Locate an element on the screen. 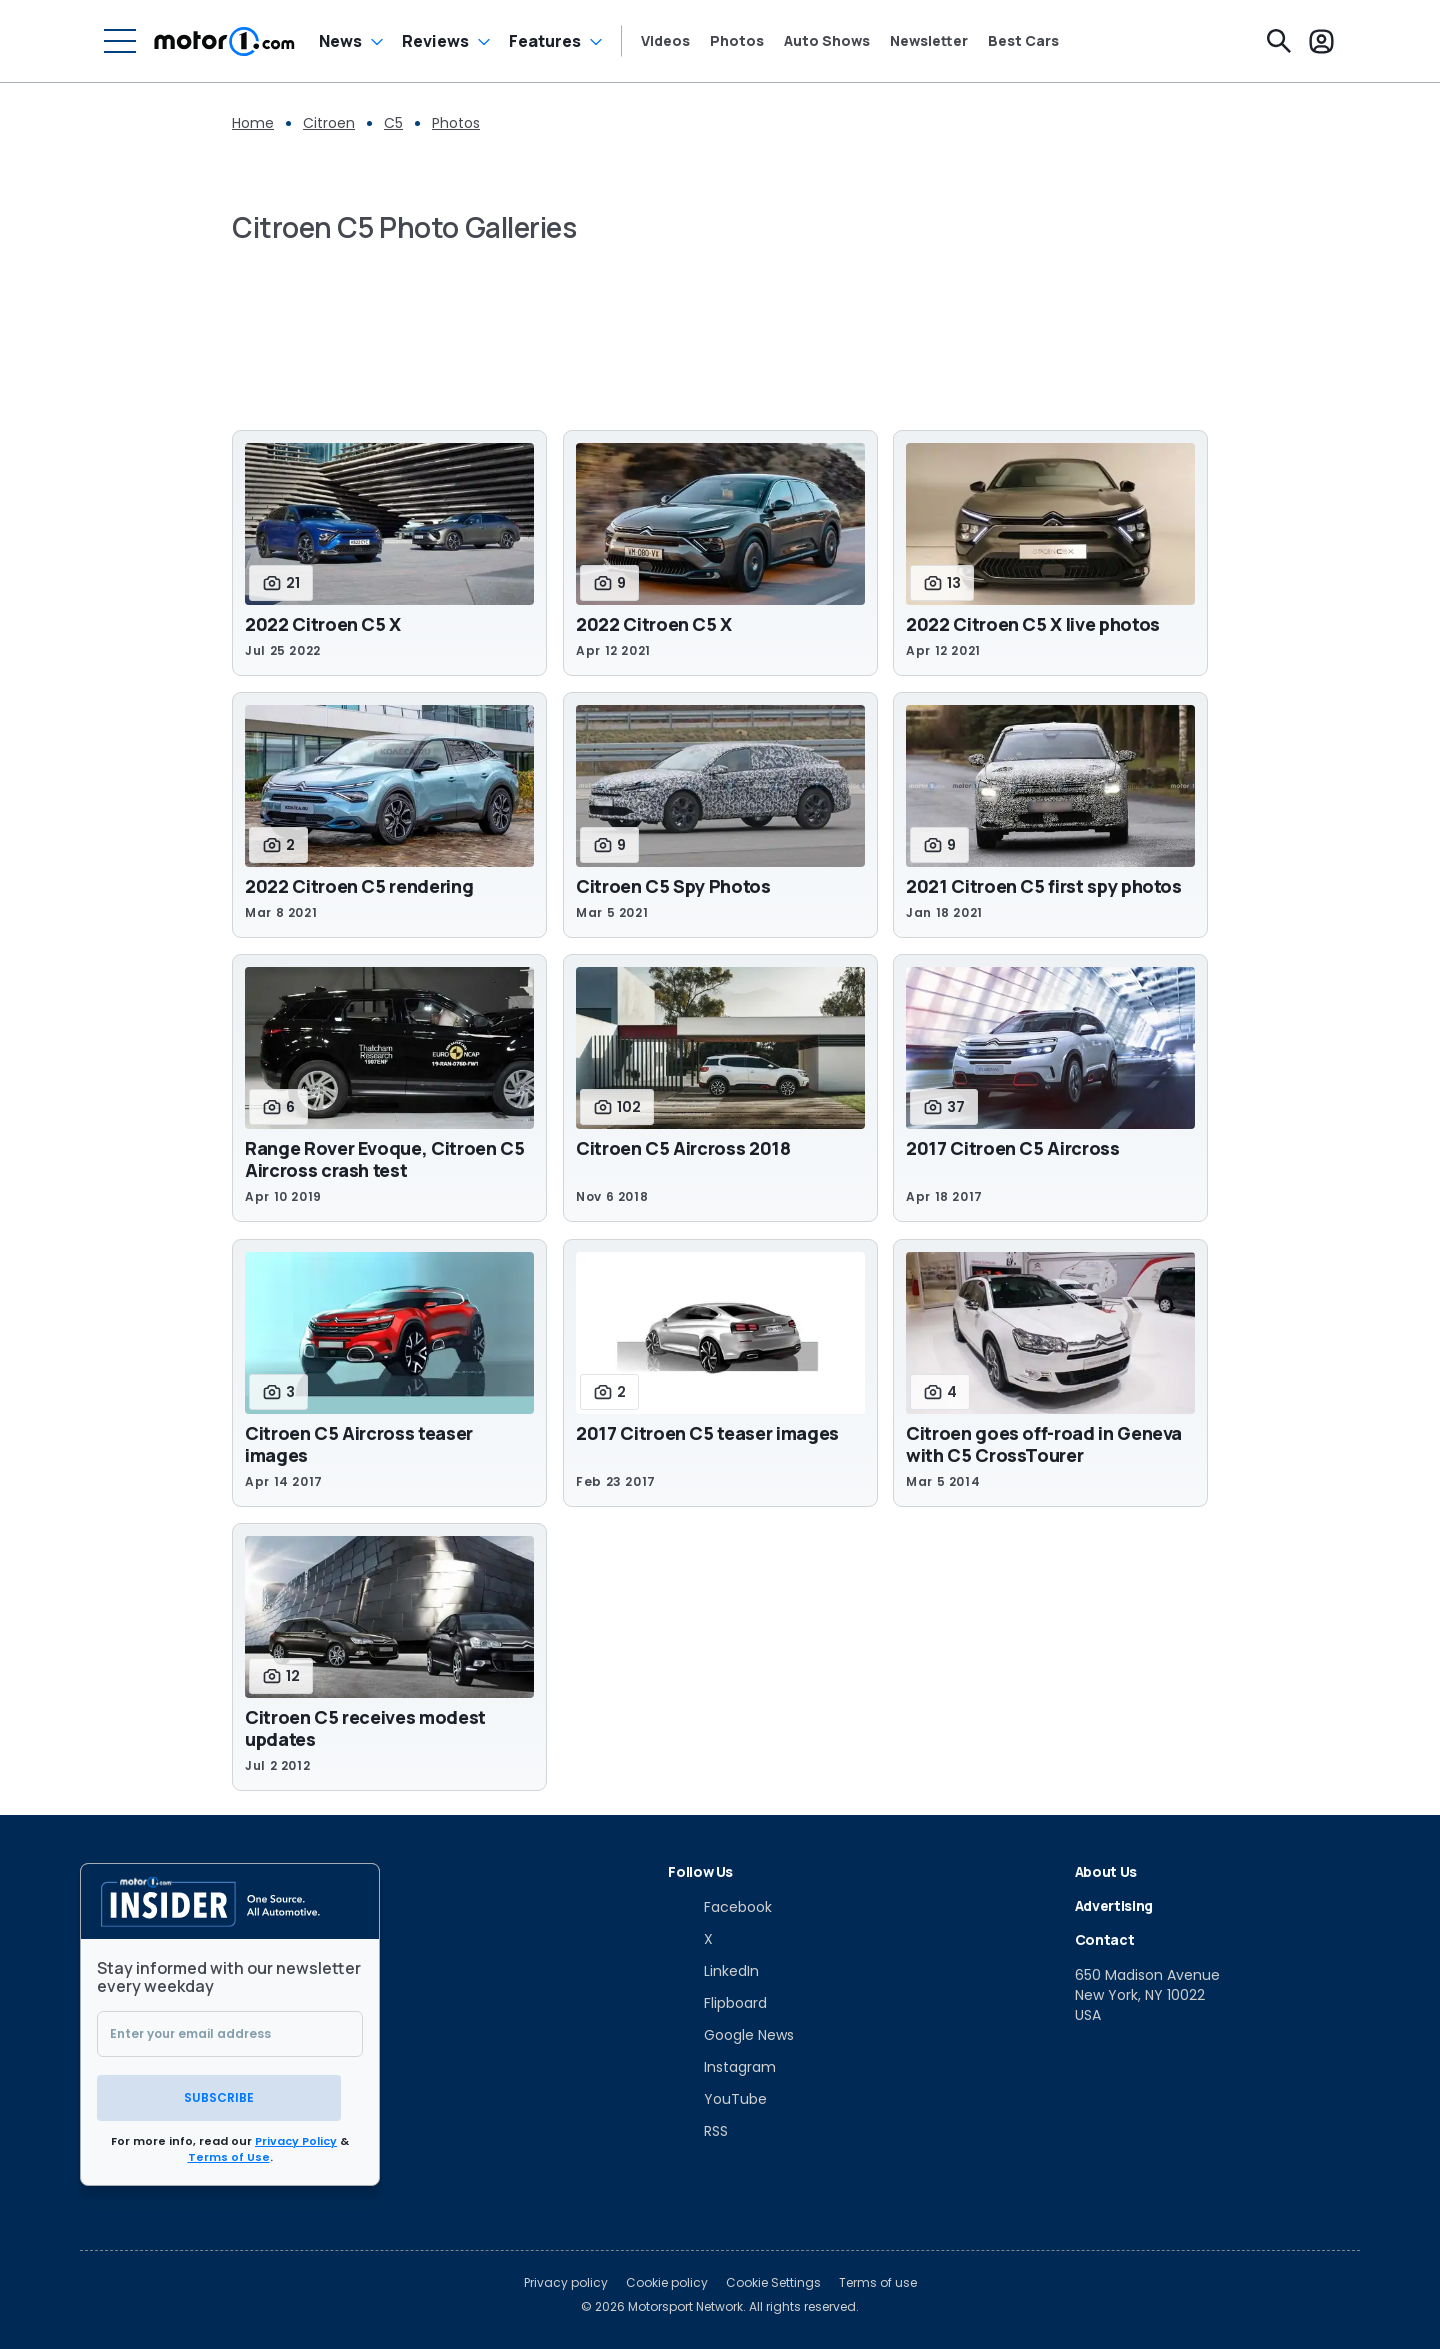 The height and width of the screenshot is (2349, 1440). Videos is located at coordinates (665, 41).